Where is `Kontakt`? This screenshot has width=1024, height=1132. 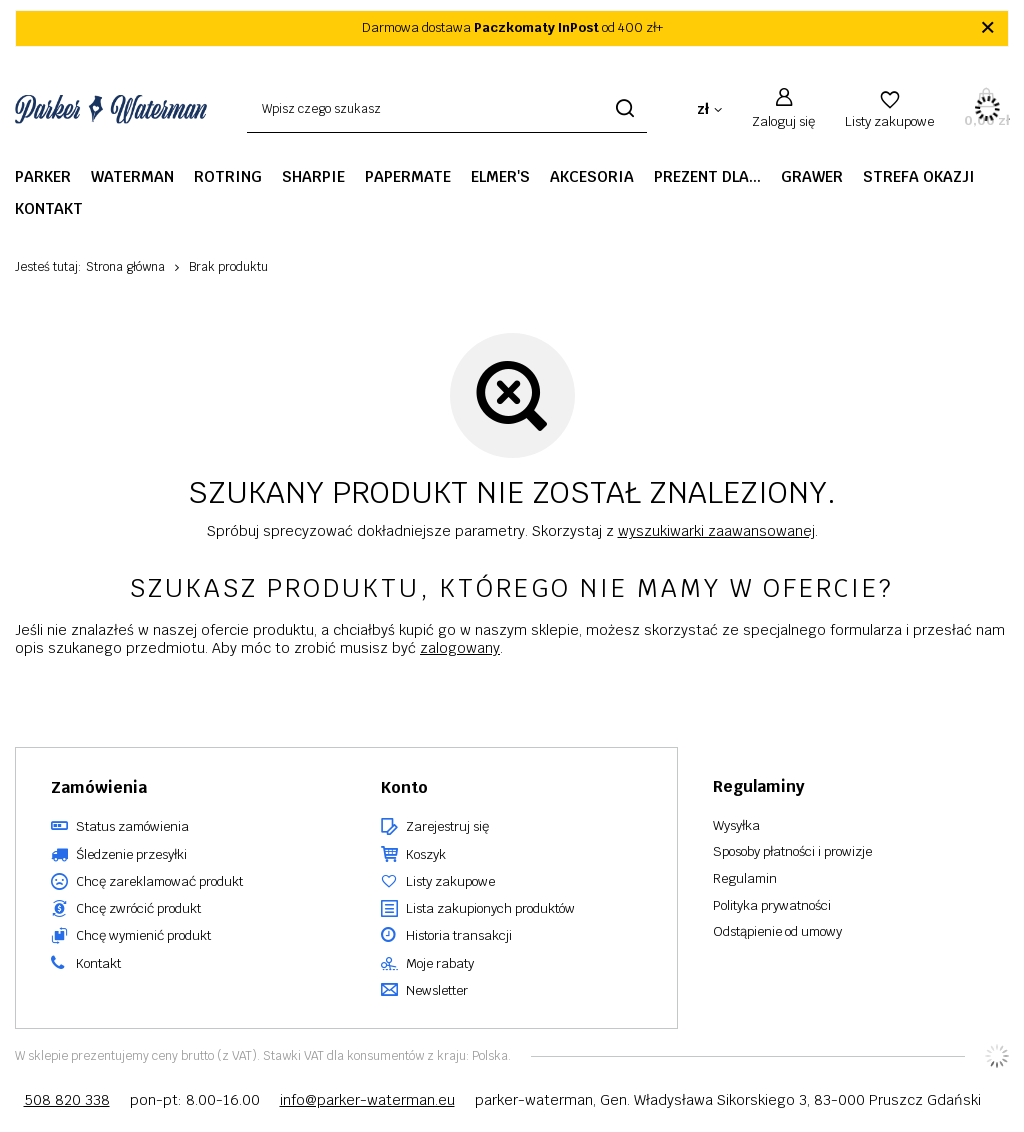 Kontakt is located at coordinates (49, 208).